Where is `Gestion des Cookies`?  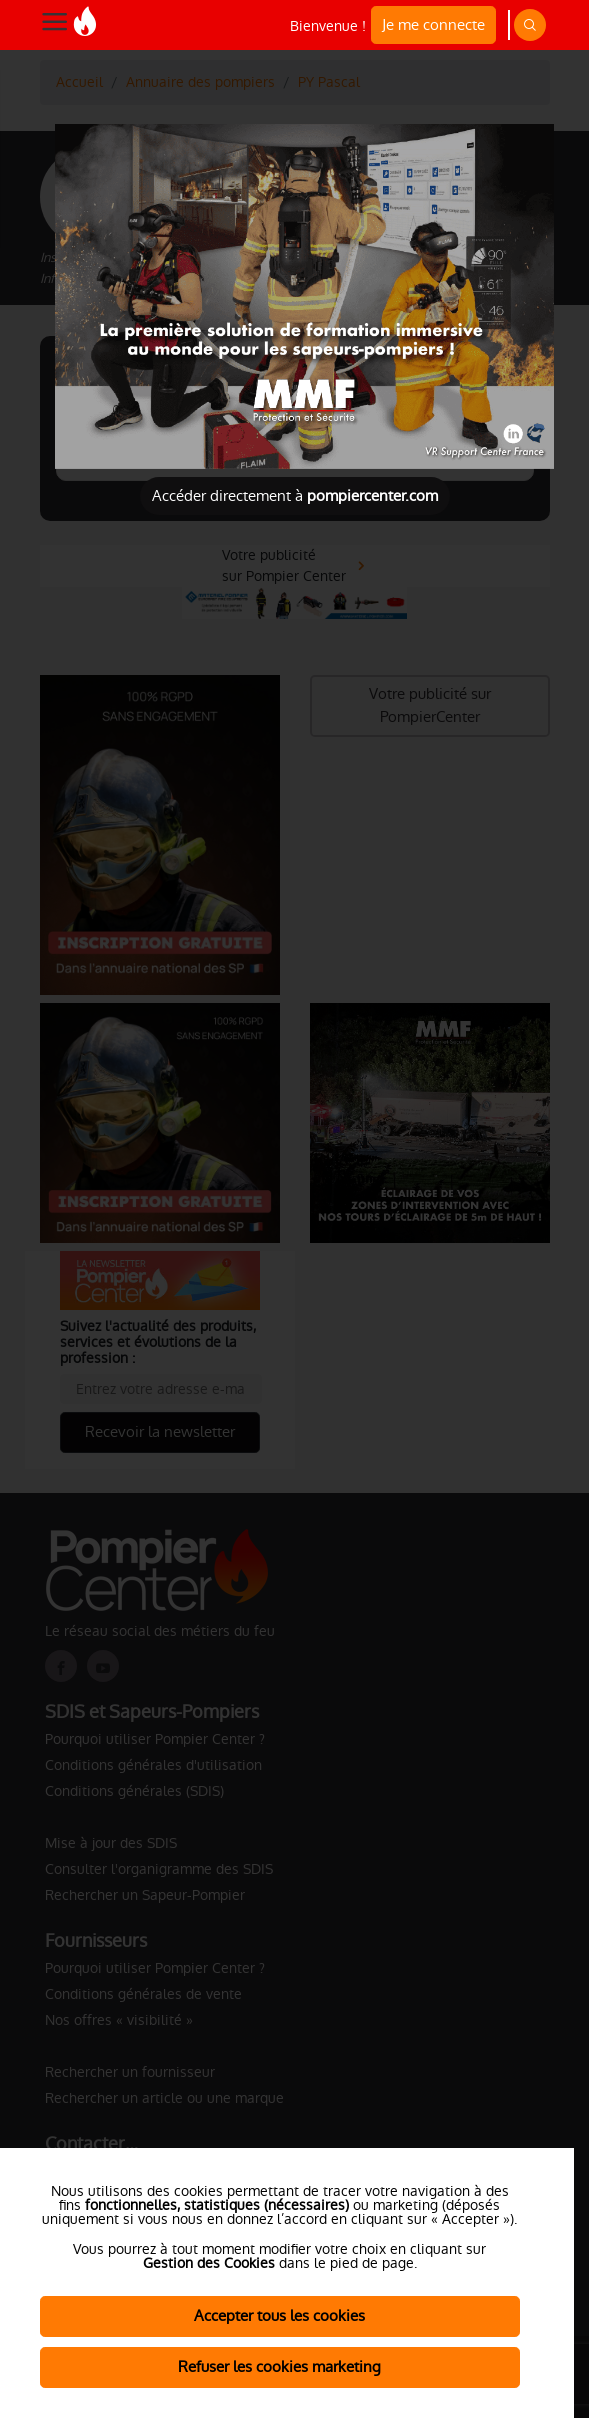
Gestion des Cookies is located at coordinates (209, 2263).